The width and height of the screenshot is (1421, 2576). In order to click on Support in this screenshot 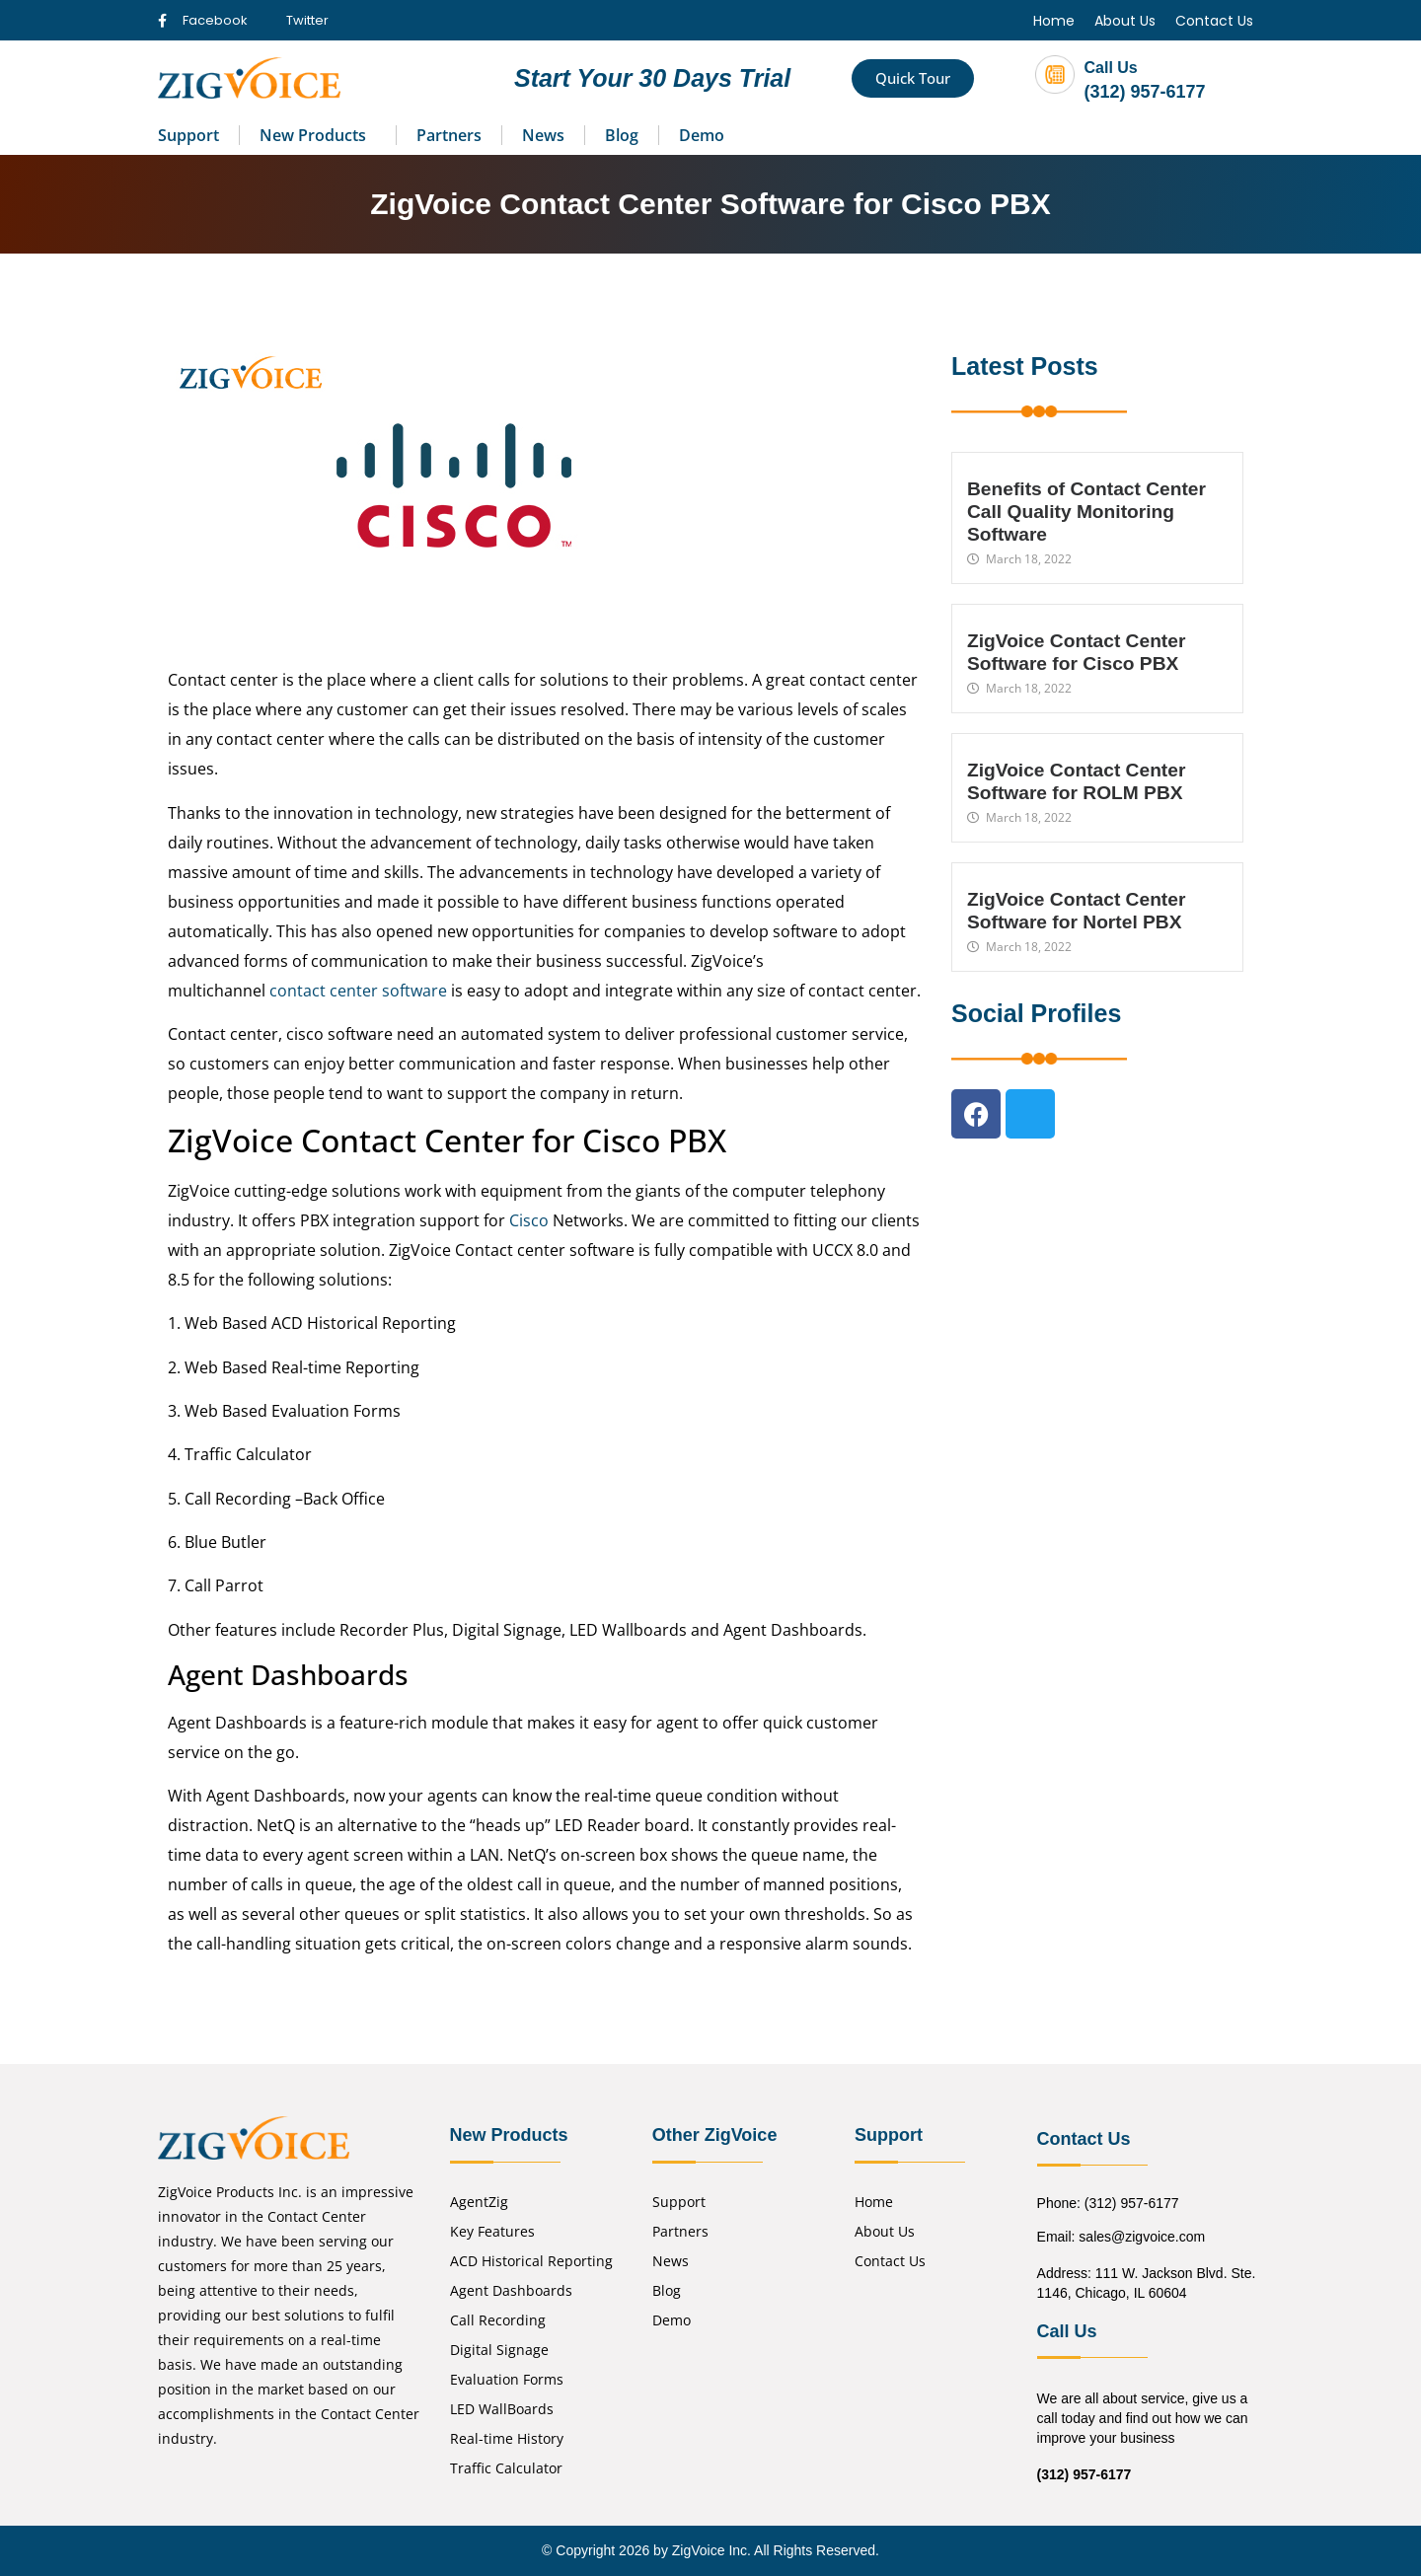, I will do `click(188, 135)`.